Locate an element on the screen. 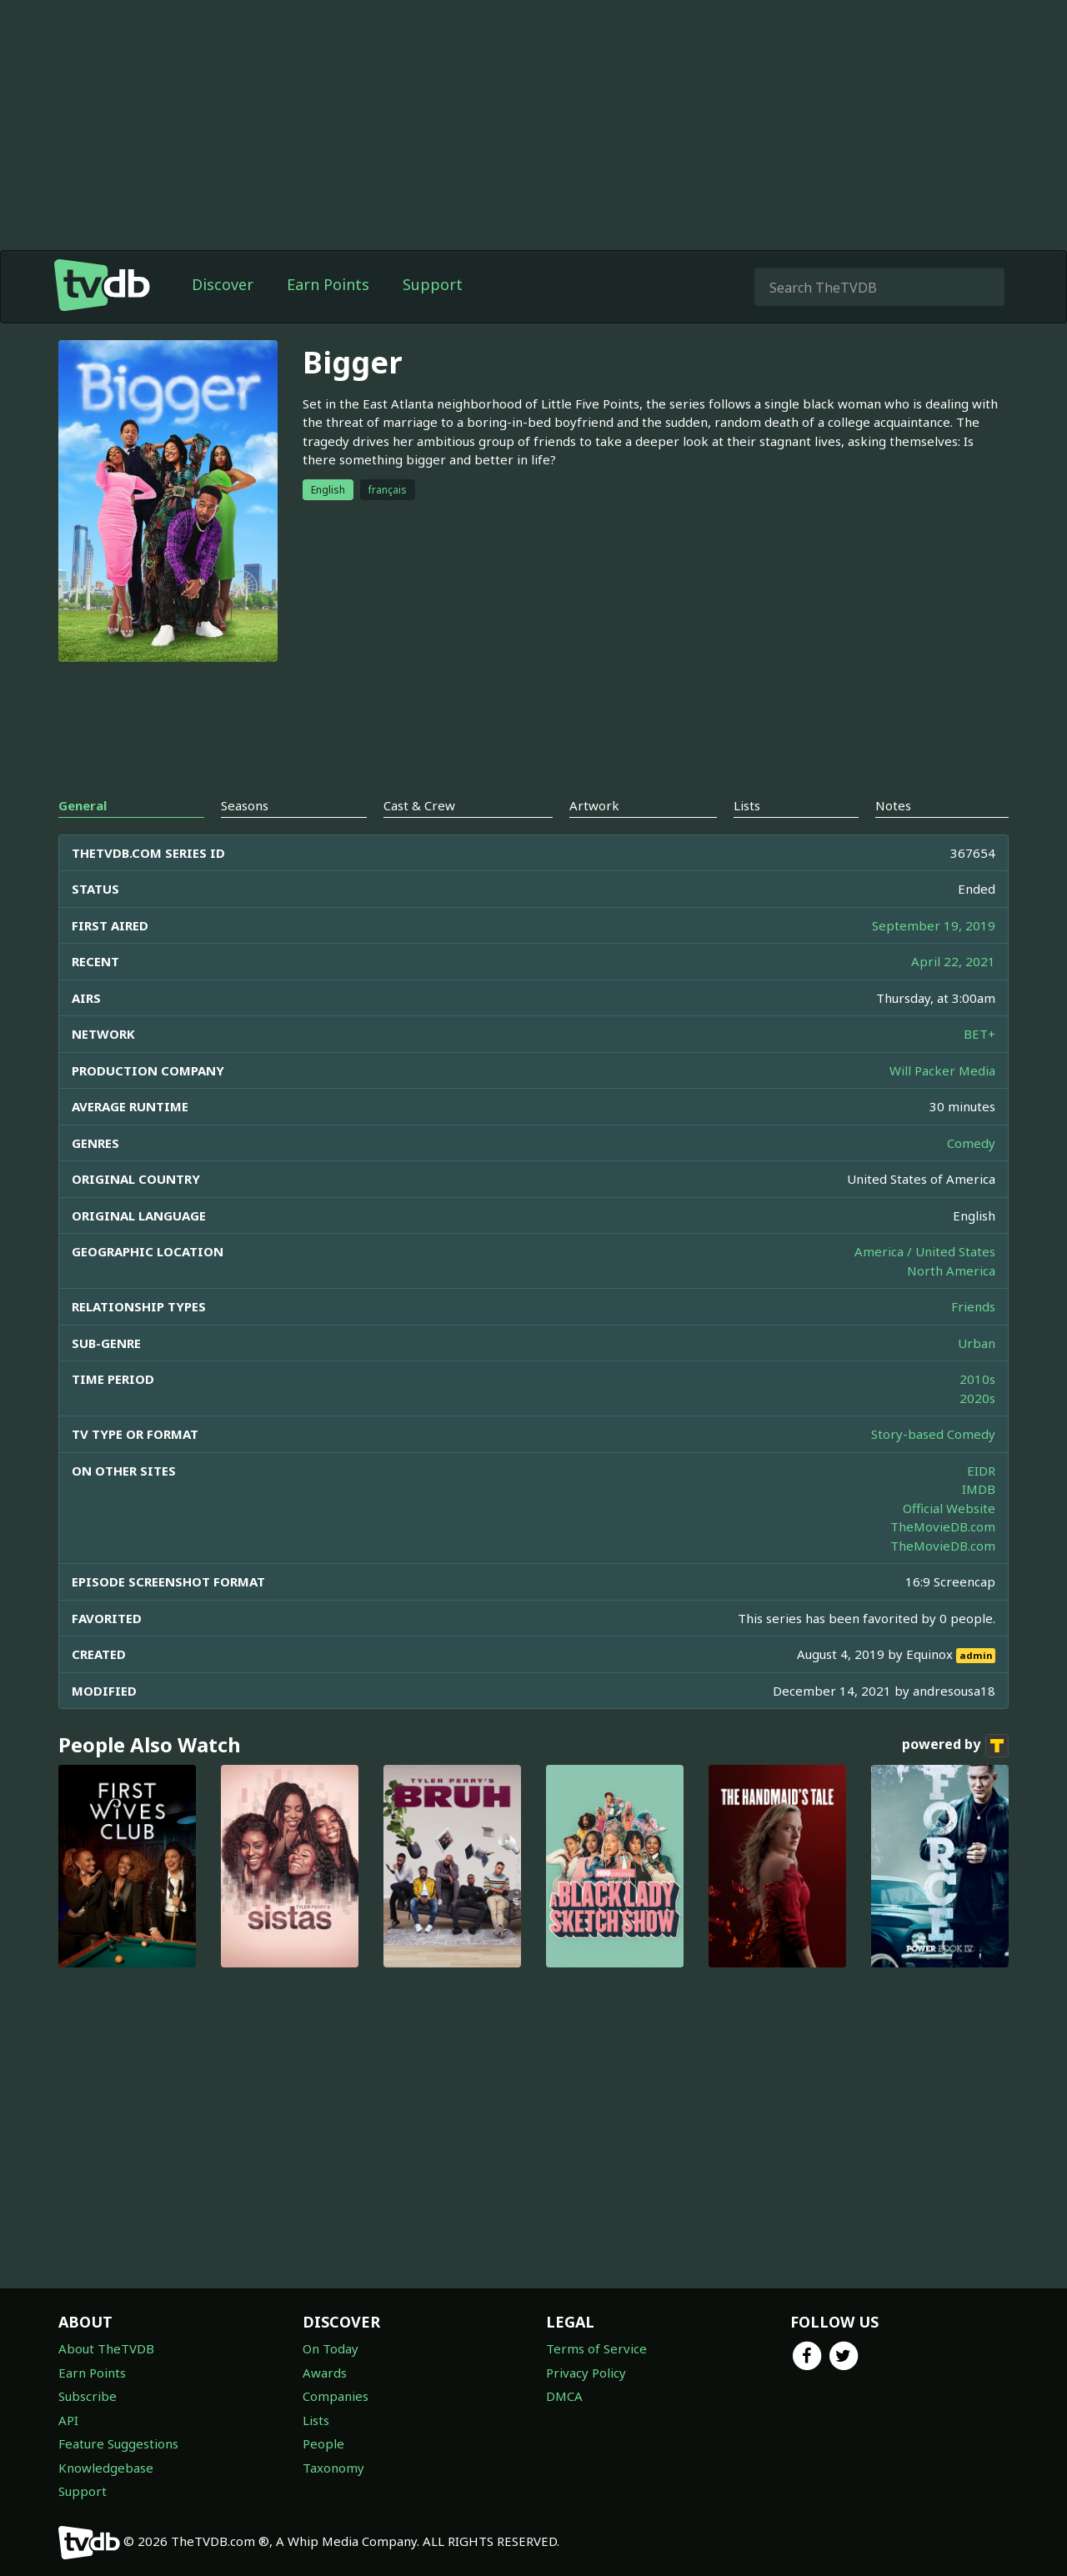 The width and height of the screenshot is (1067, 2576). On Today is located at coordinates (330, 2348).